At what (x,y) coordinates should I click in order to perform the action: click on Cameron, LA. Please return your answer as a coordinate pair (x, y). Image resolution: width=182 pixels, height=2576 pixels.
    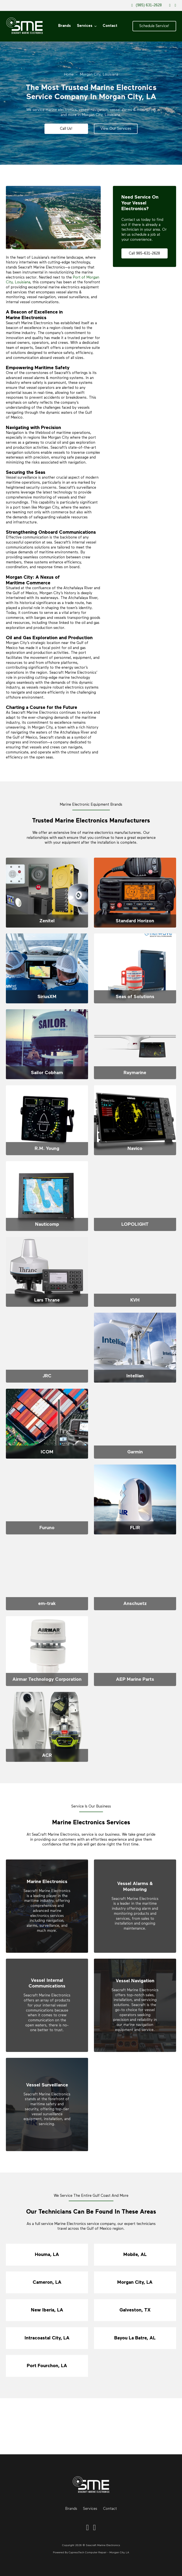
    Looking at the image, I should click on (47, 2338).